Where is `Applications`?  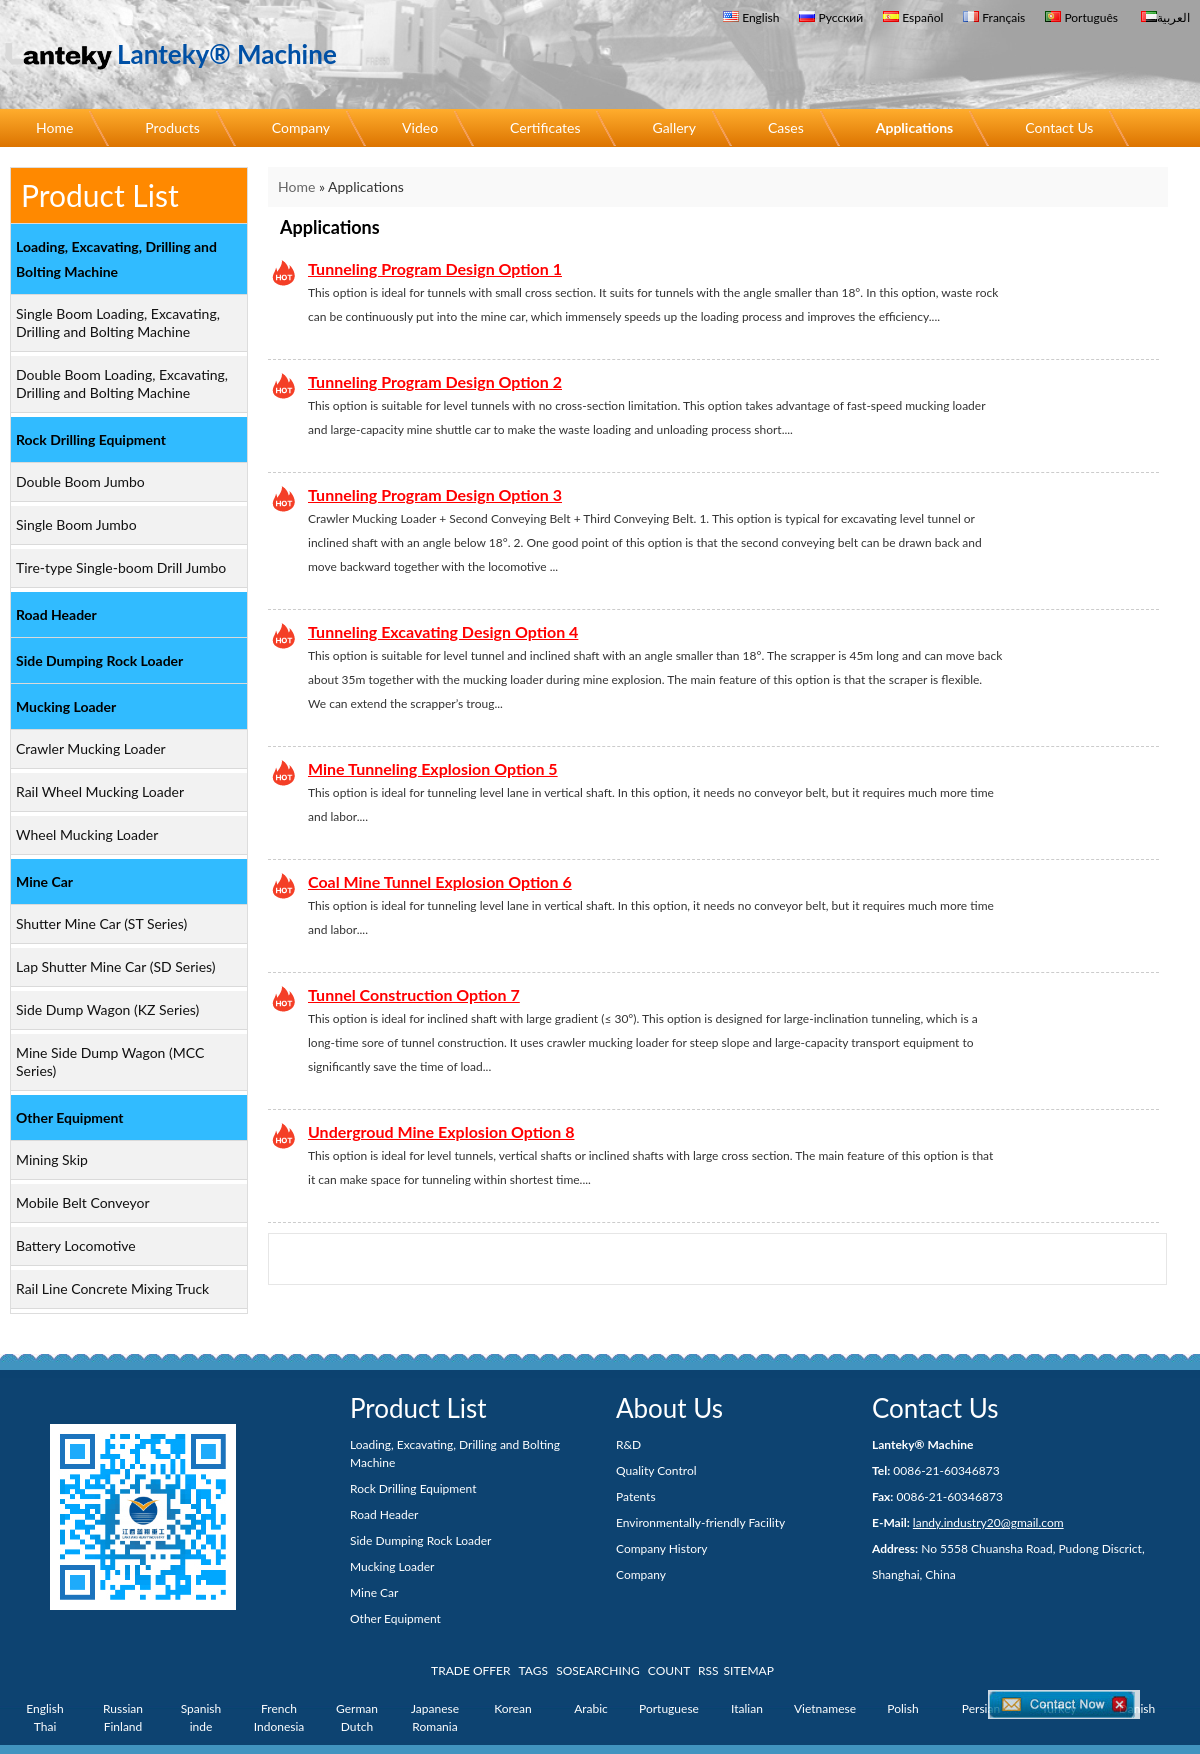 Applications is located at coordinates (915, 127).